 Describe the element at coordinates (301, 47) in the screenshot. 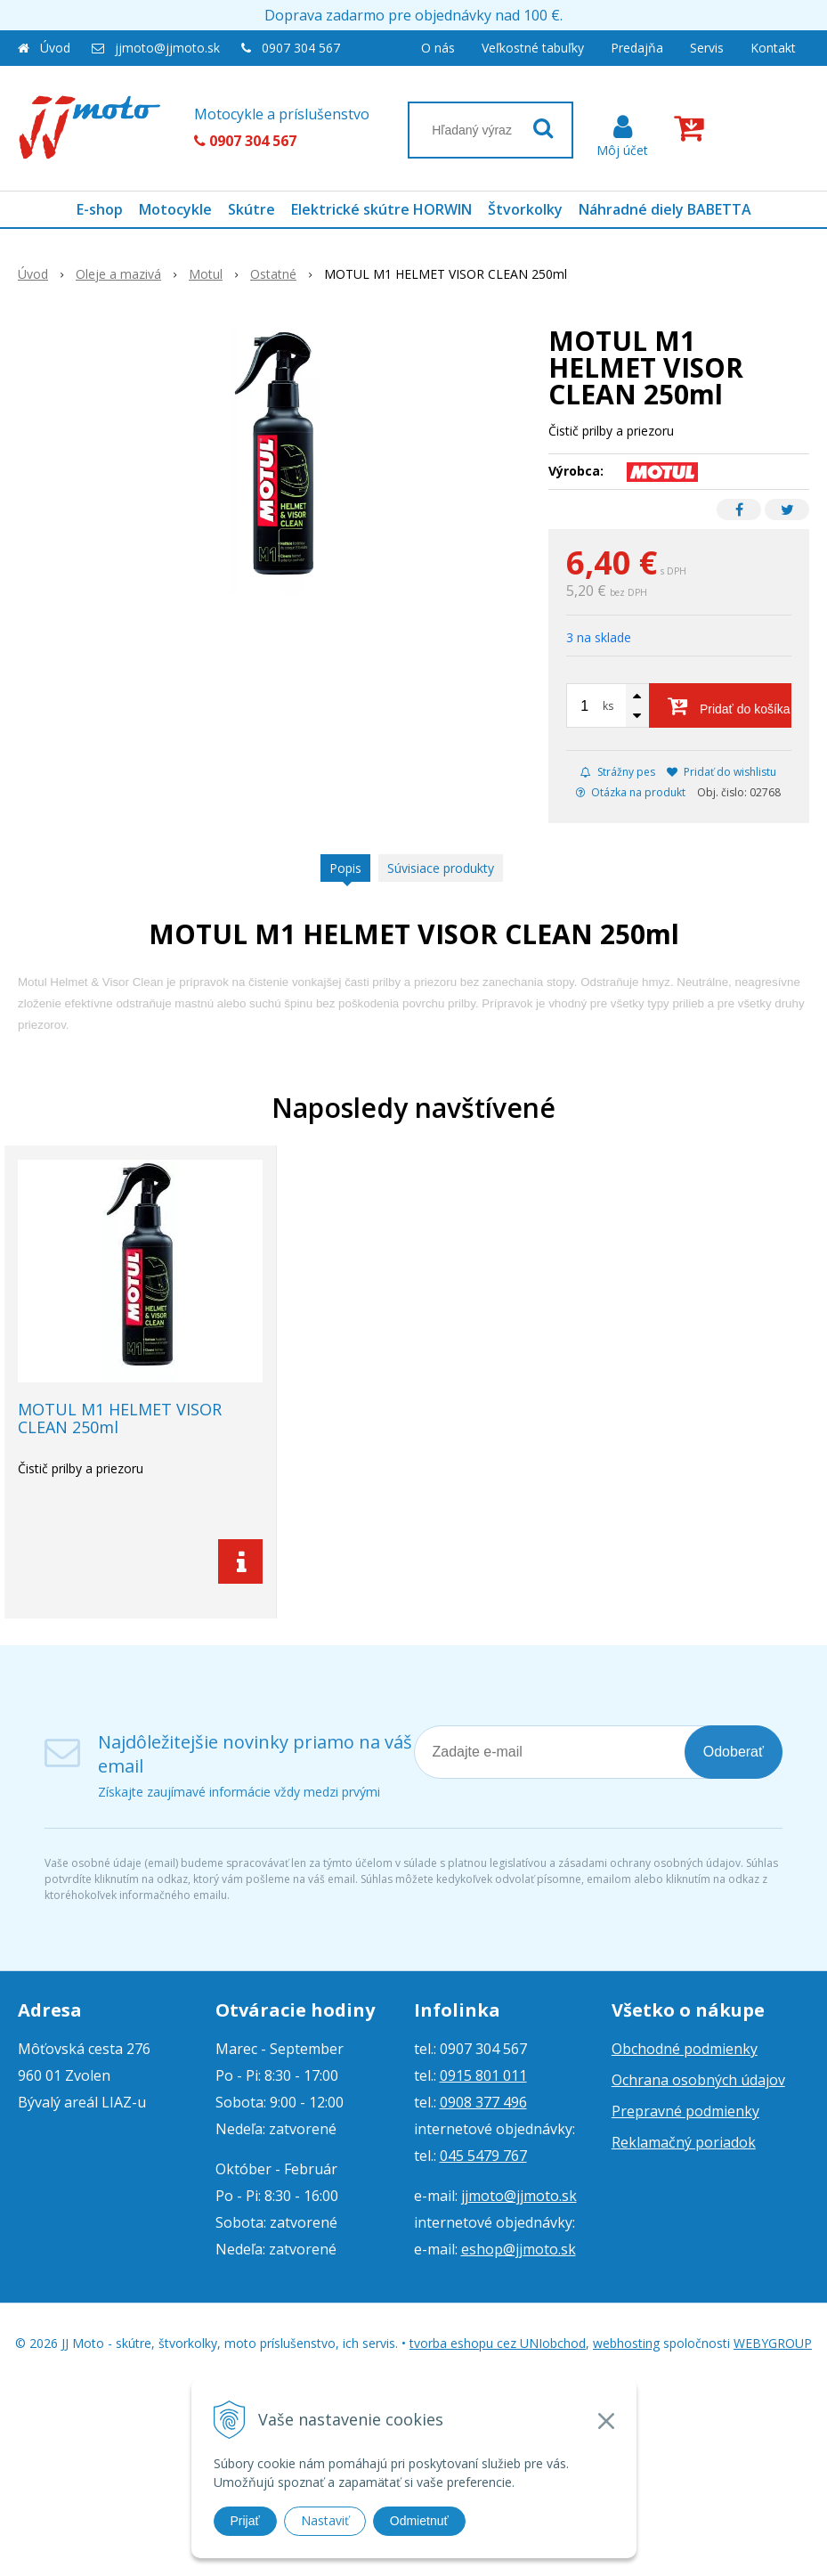

I see `0907 304 567` at that location.